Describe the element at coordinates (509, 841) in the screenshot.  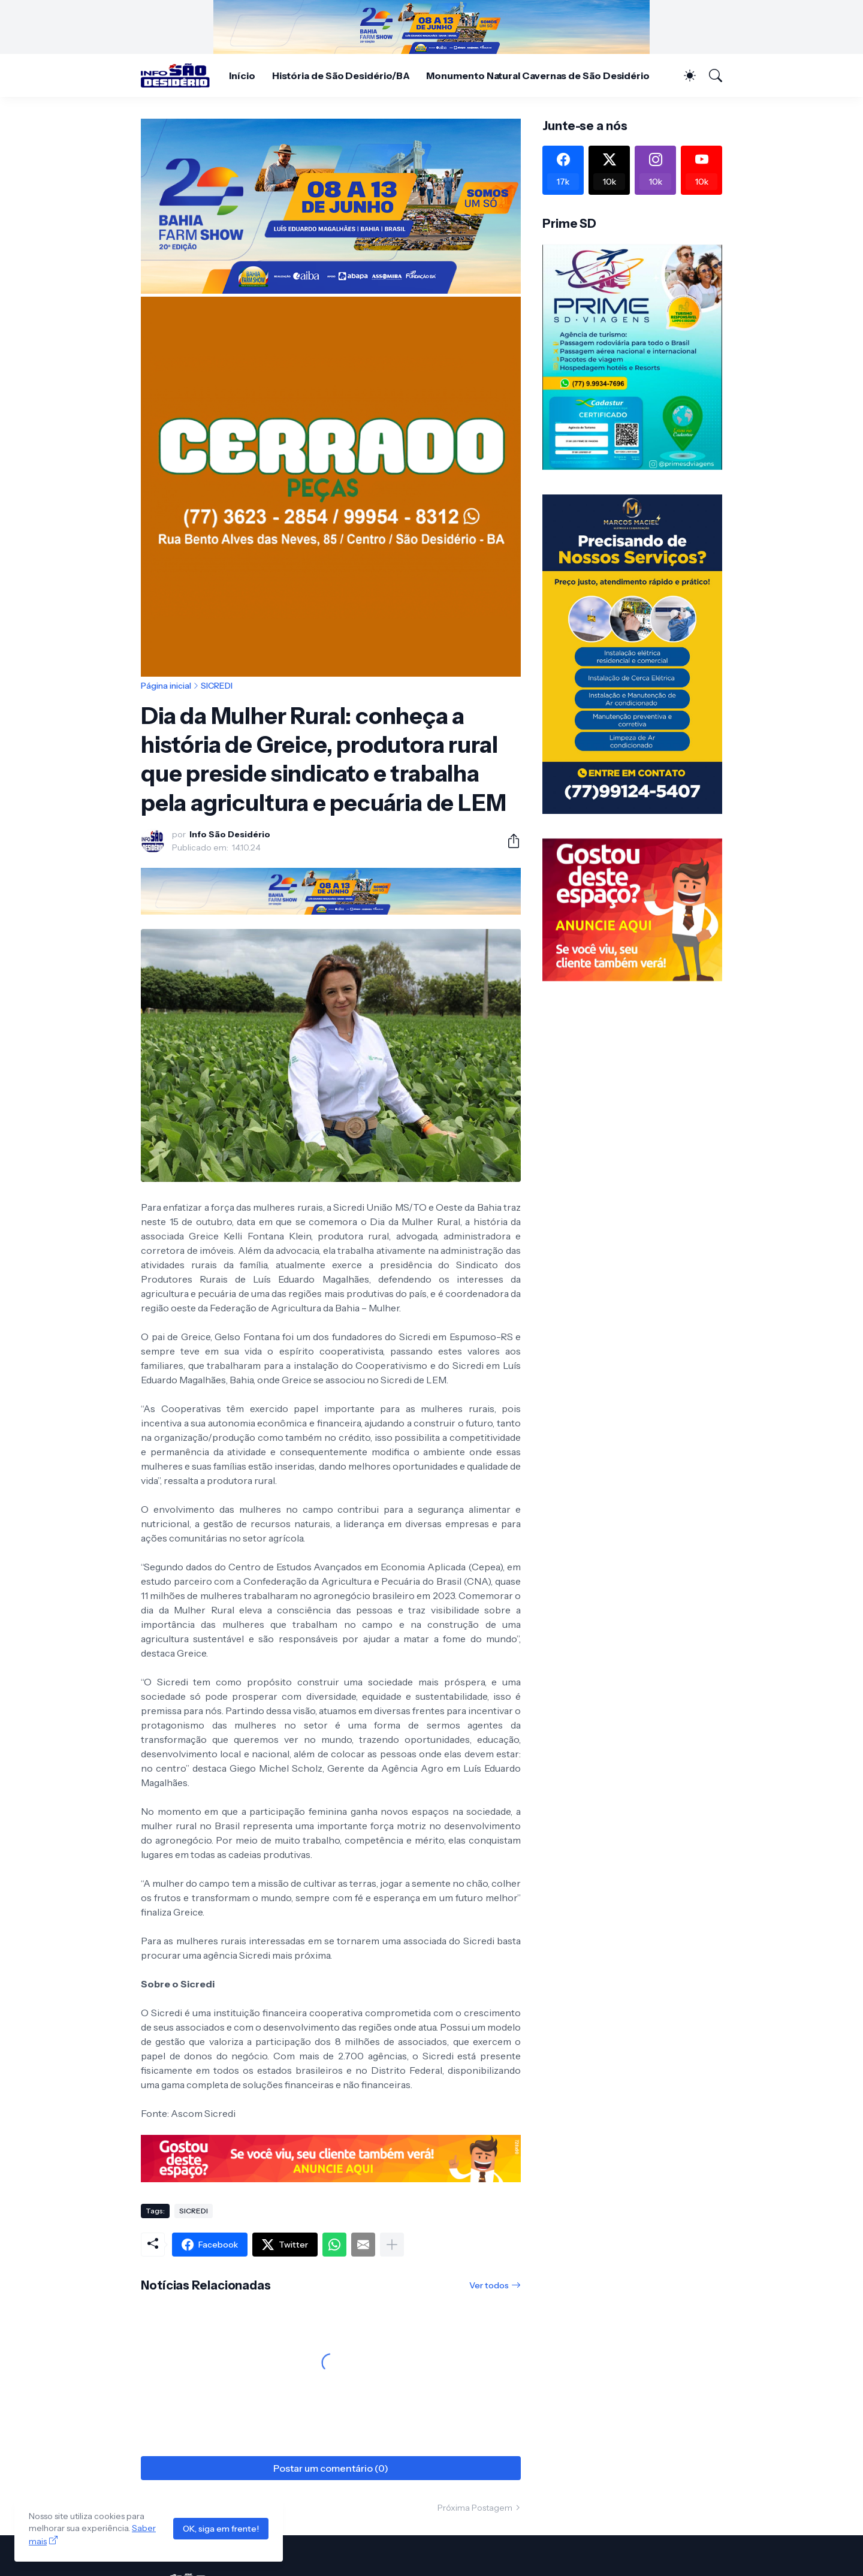
I see `[Compartilhar]` at that location.